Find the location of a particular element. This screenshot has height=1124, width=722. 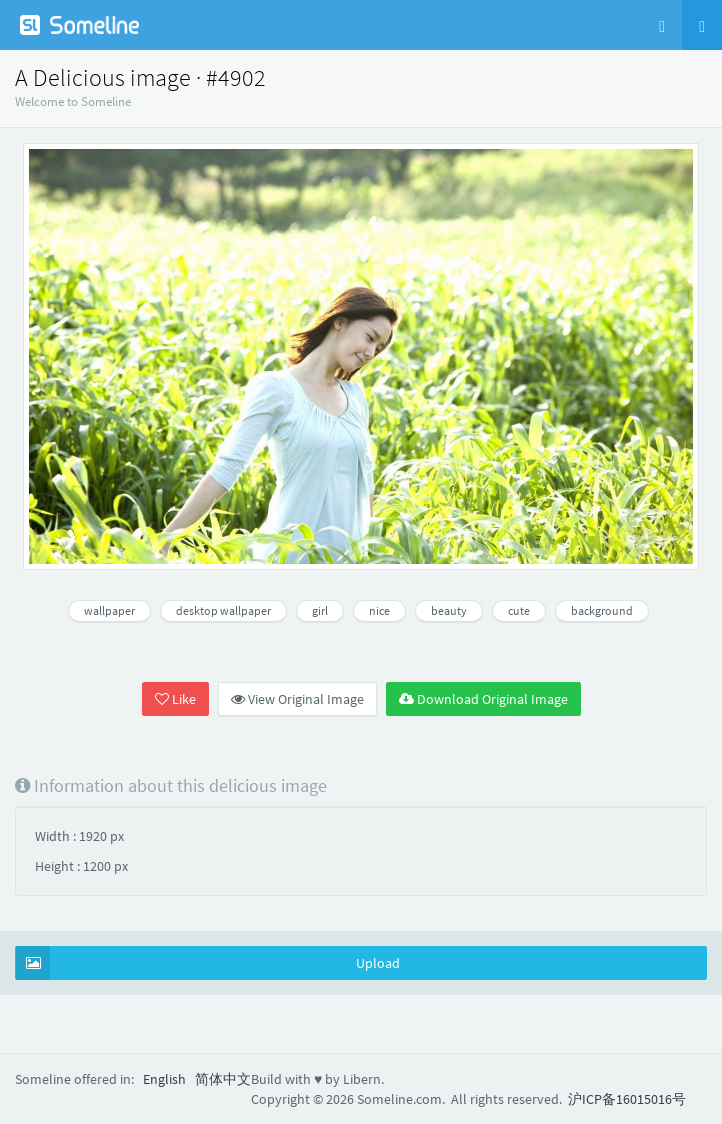

View Original Image is located at coordinates (297, 699).